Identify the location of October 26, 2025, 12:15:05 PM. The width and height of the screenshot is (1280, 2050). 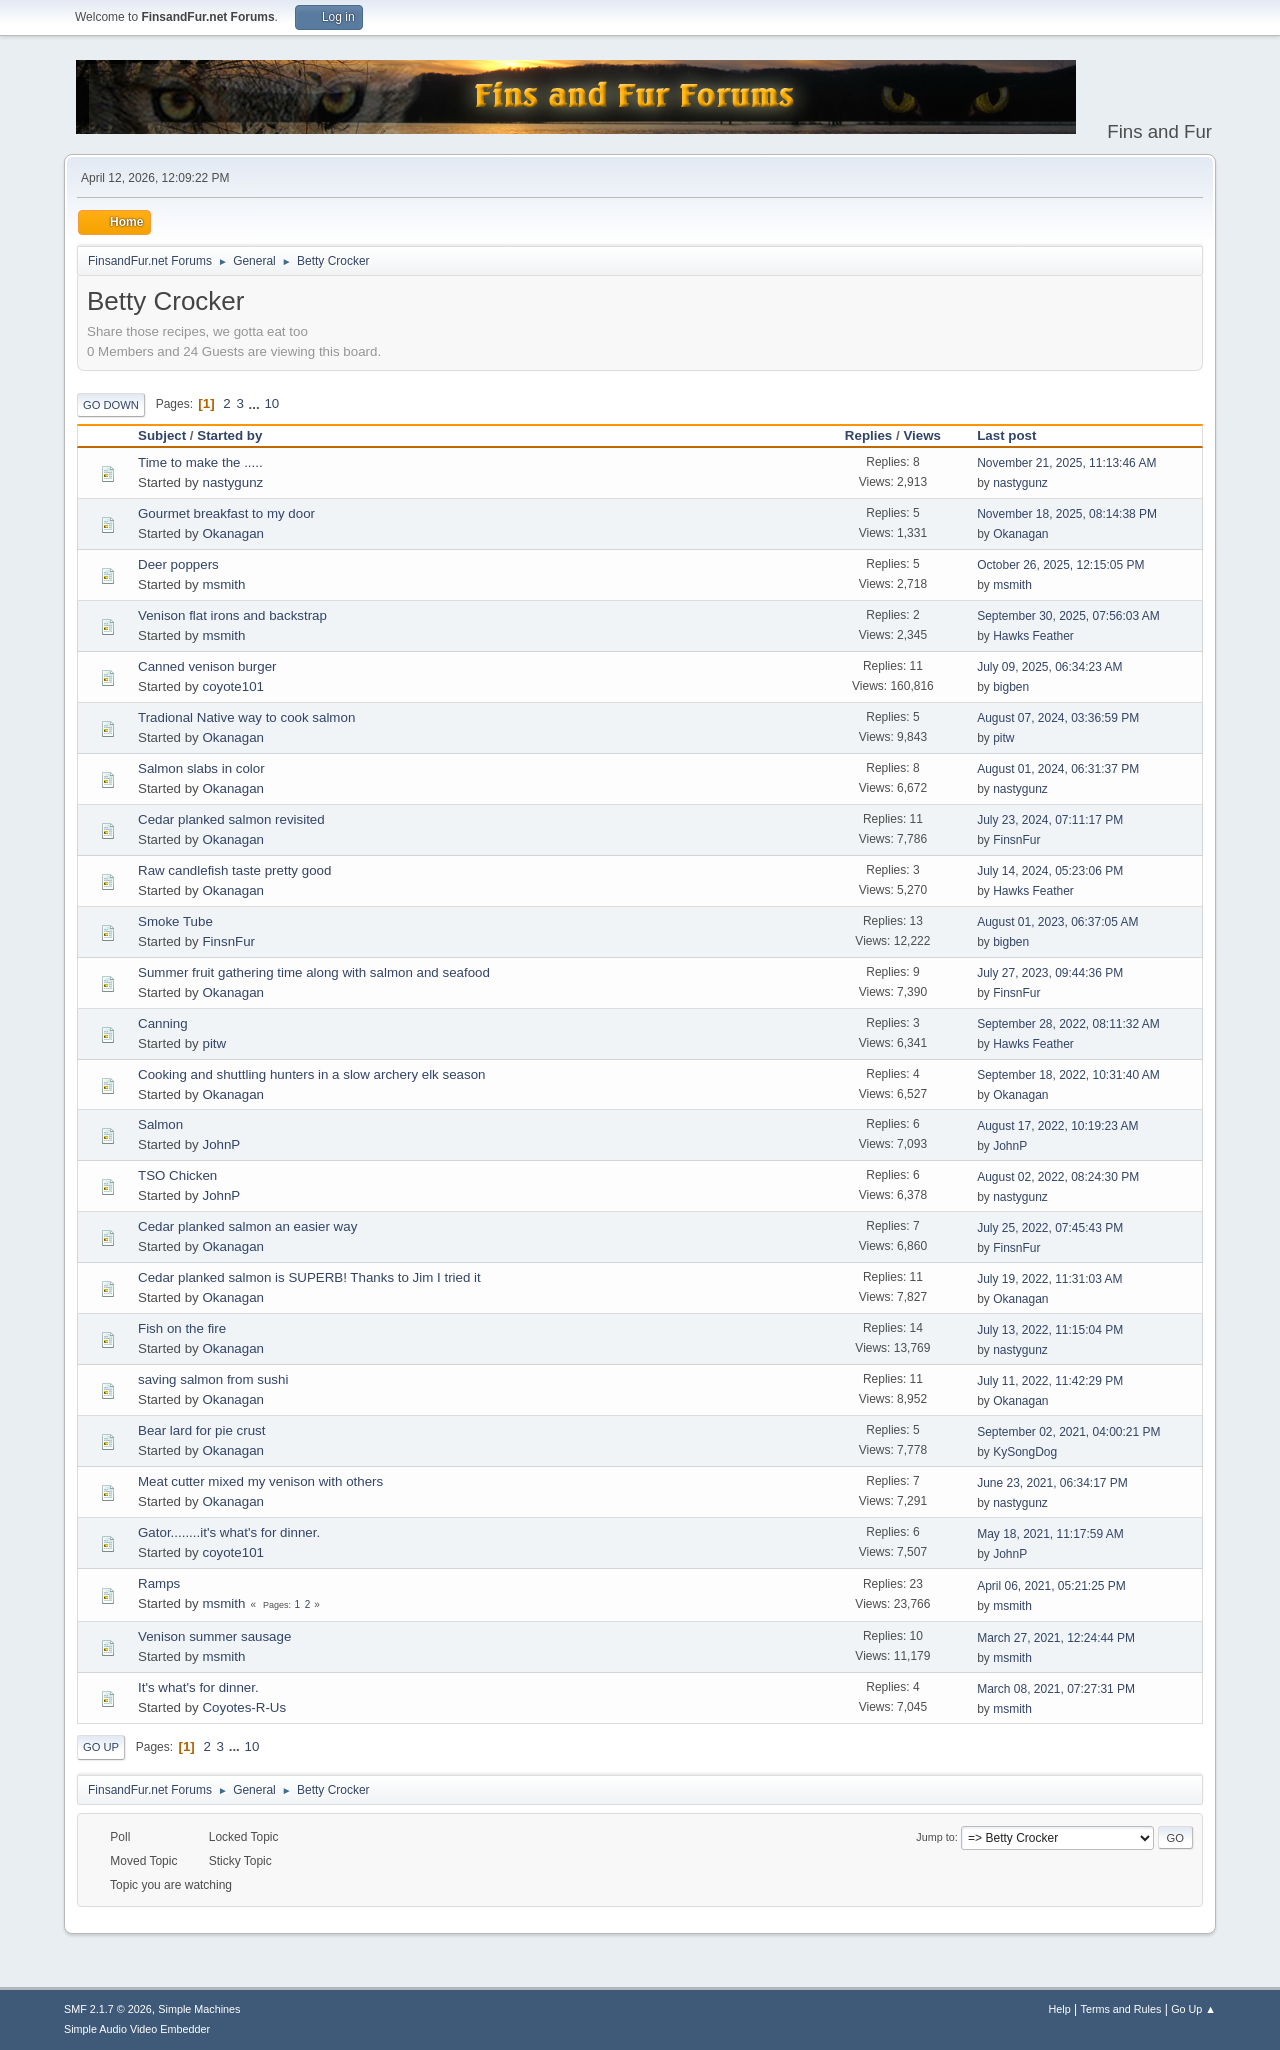
(1060, 565).